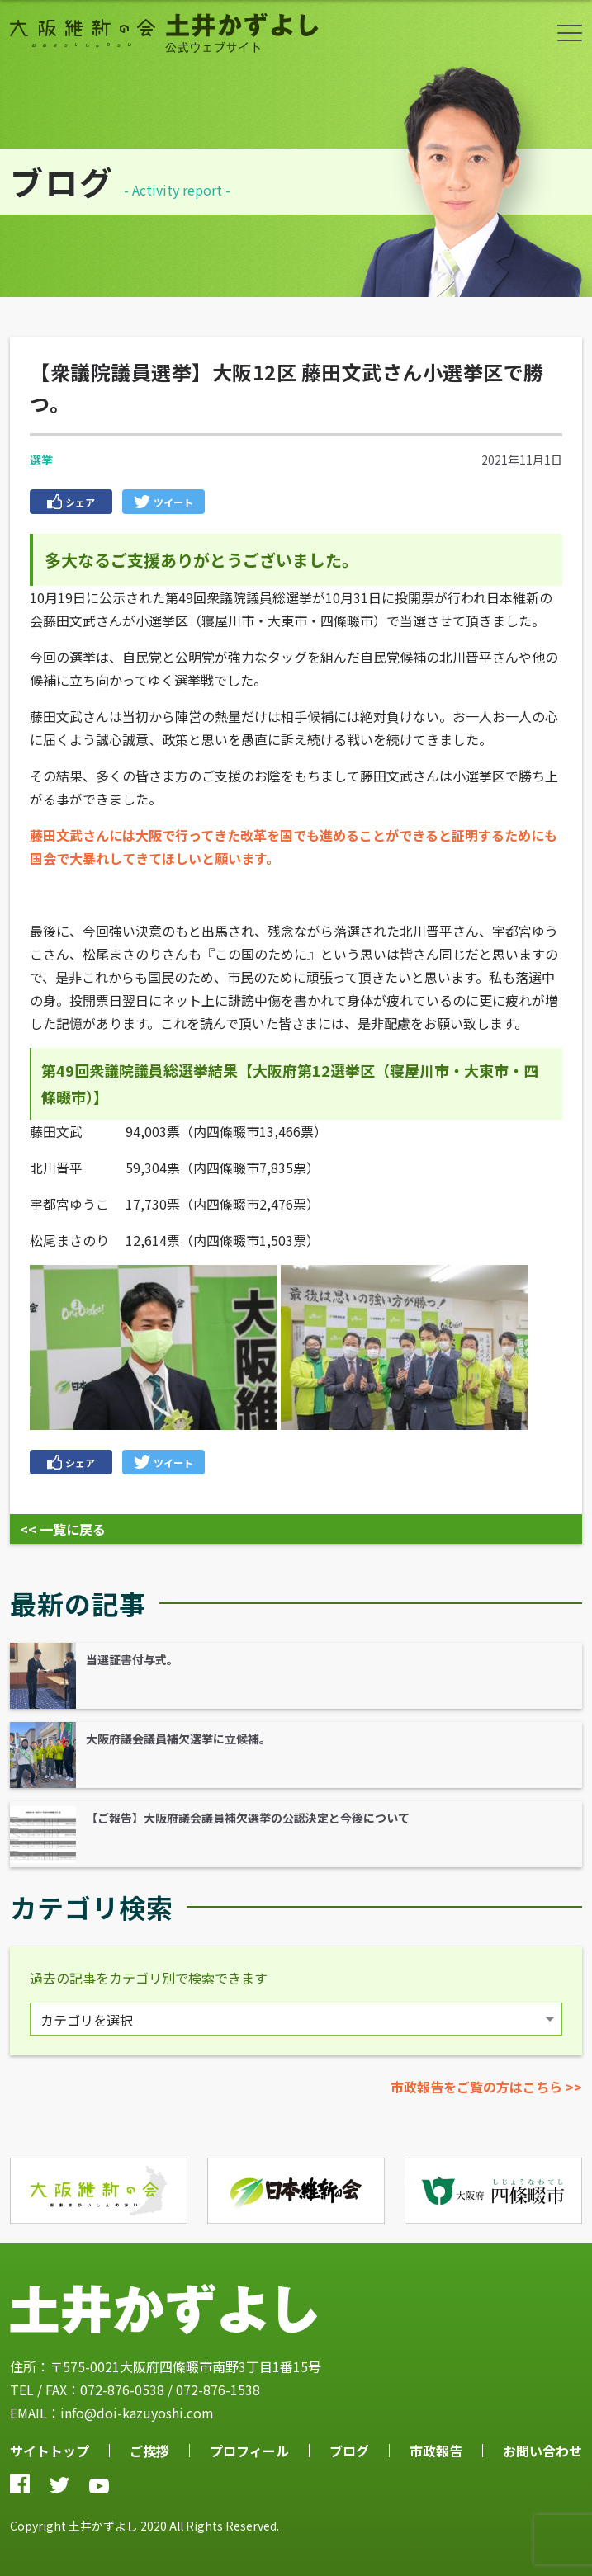  I want to click on ブログ, so click(349, 2450).